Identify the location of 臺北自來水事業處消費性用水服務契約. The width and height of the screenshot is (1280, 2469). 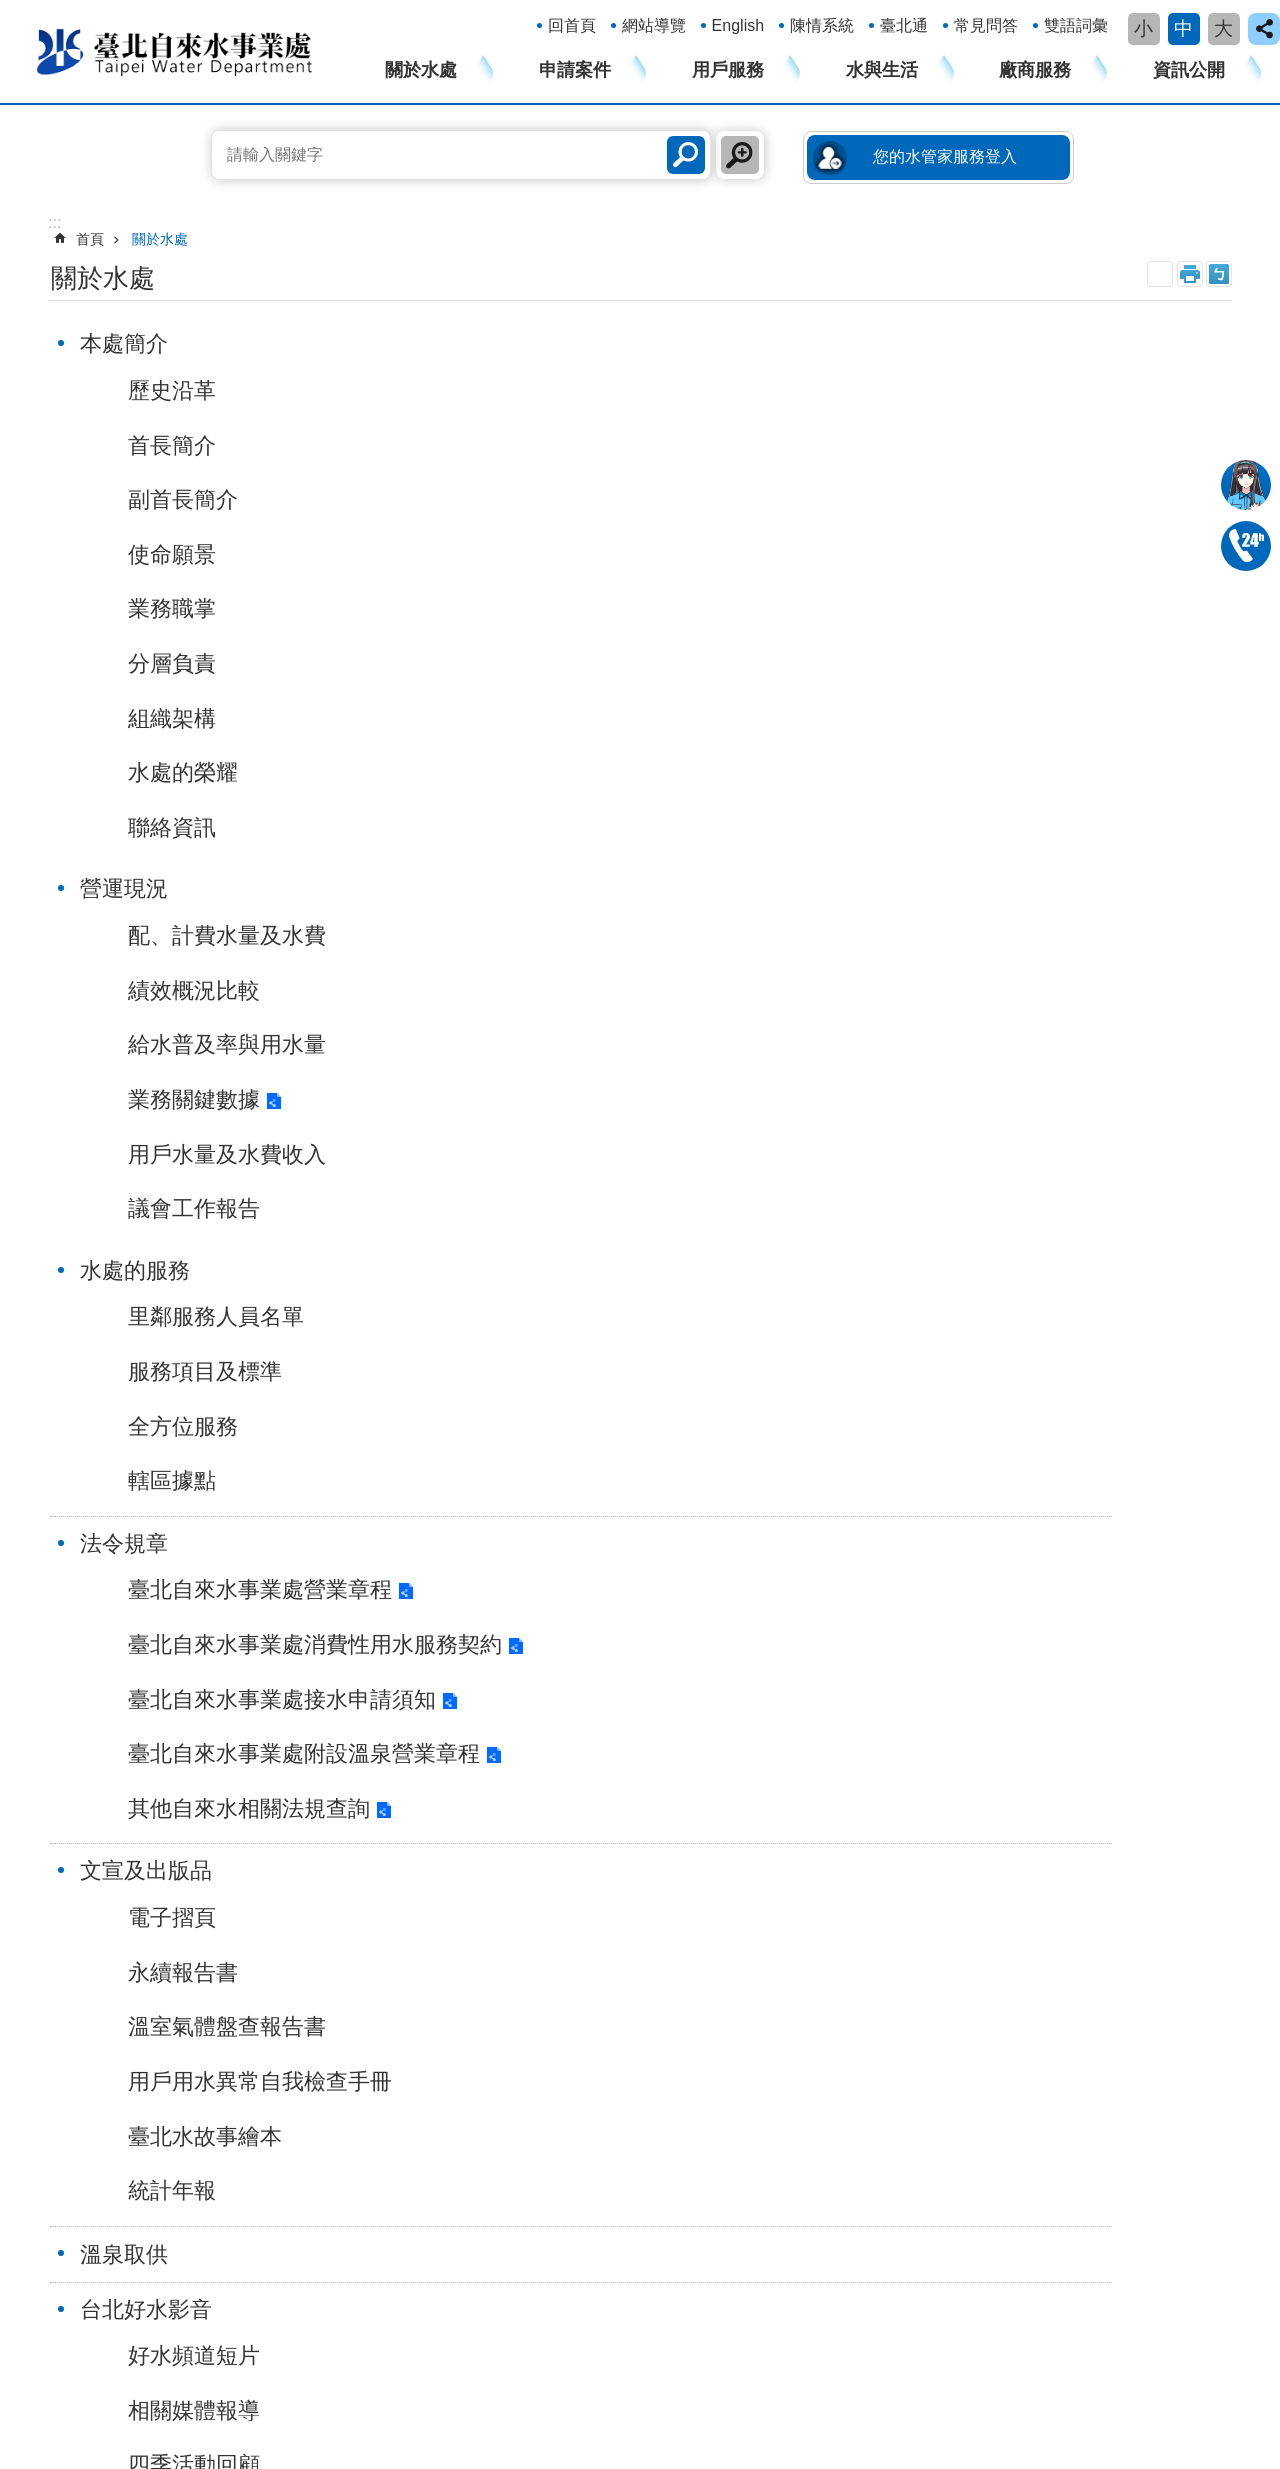
(265, 1041).